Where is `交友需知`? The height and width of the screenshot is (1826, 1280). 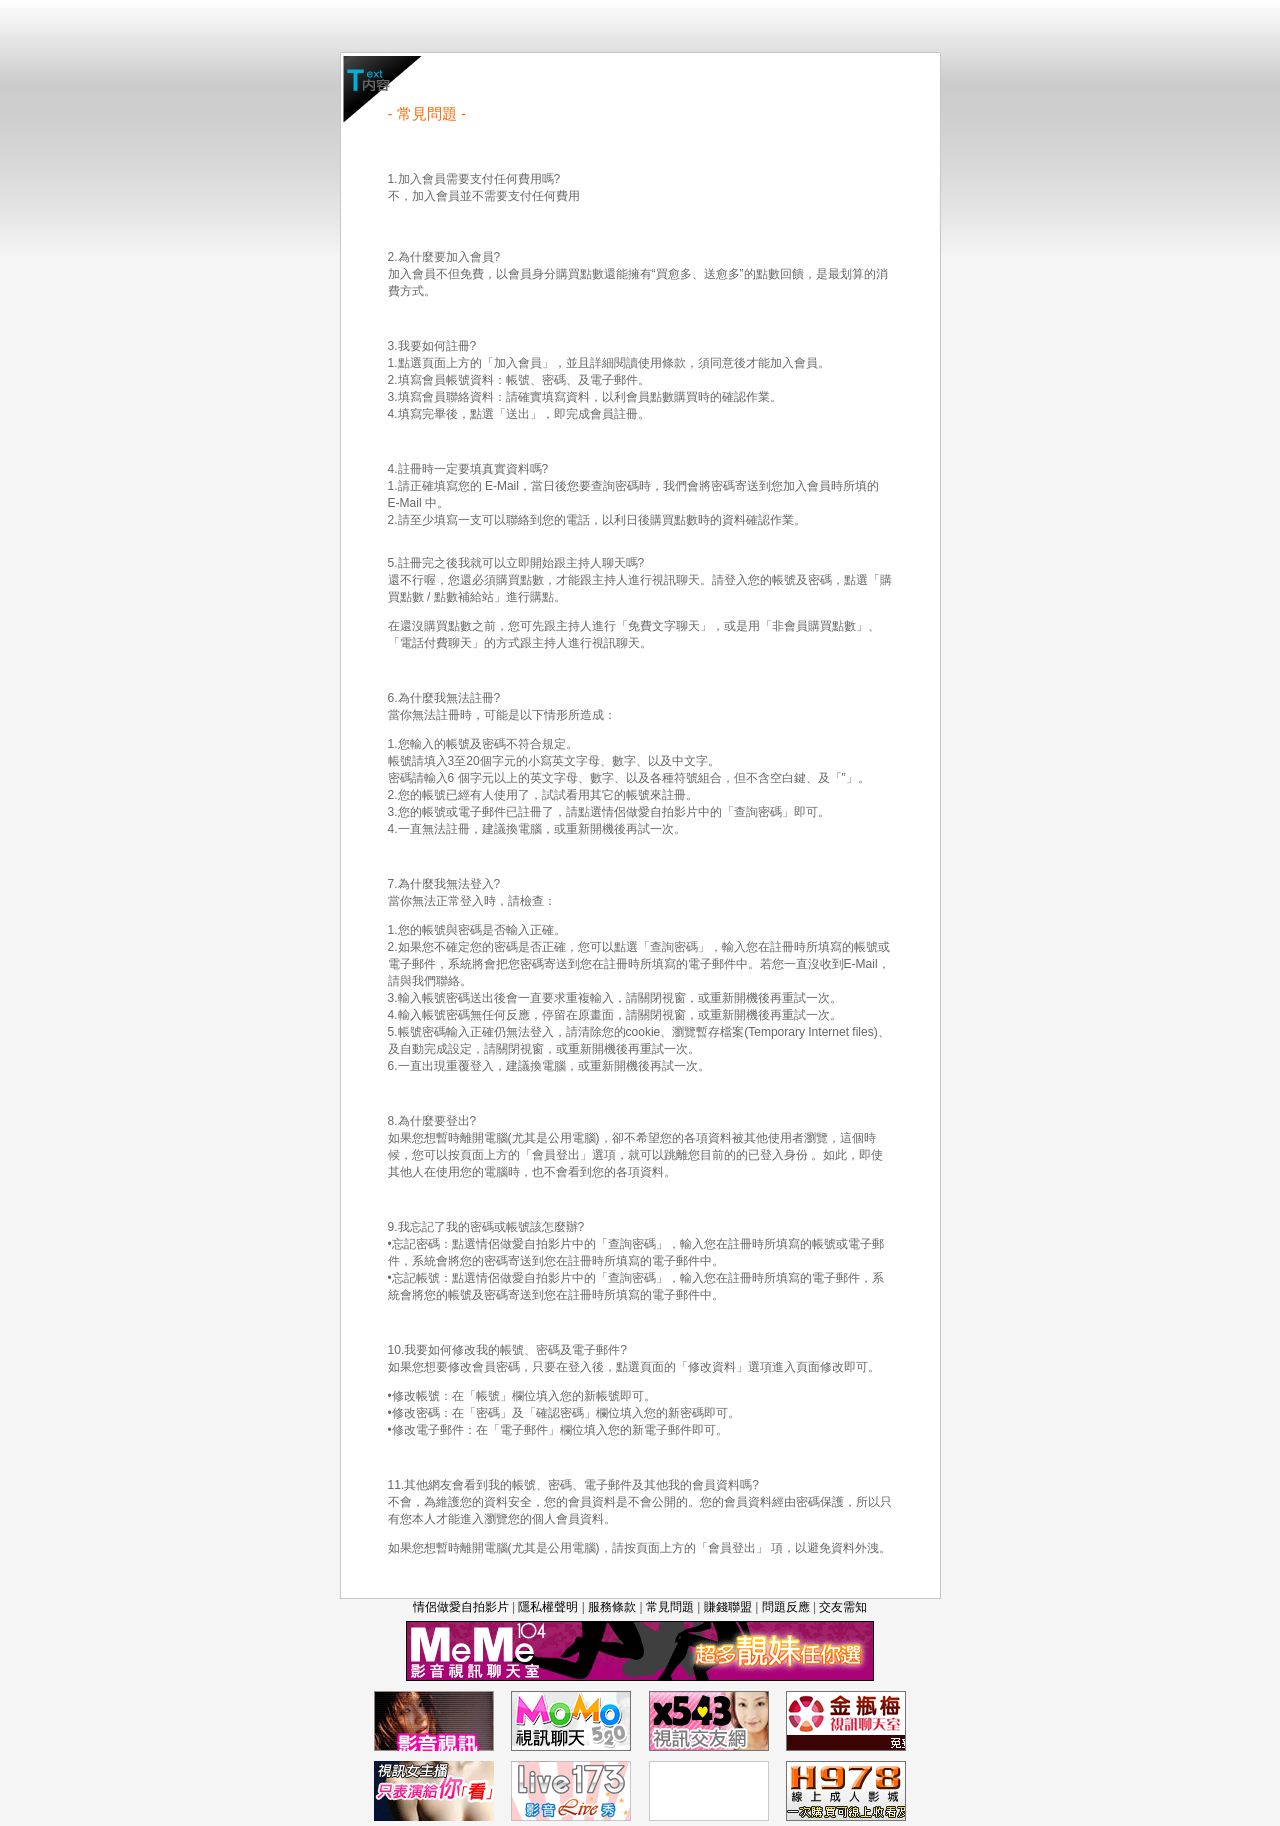 交友需知 is located at coordinates (843, 1607).